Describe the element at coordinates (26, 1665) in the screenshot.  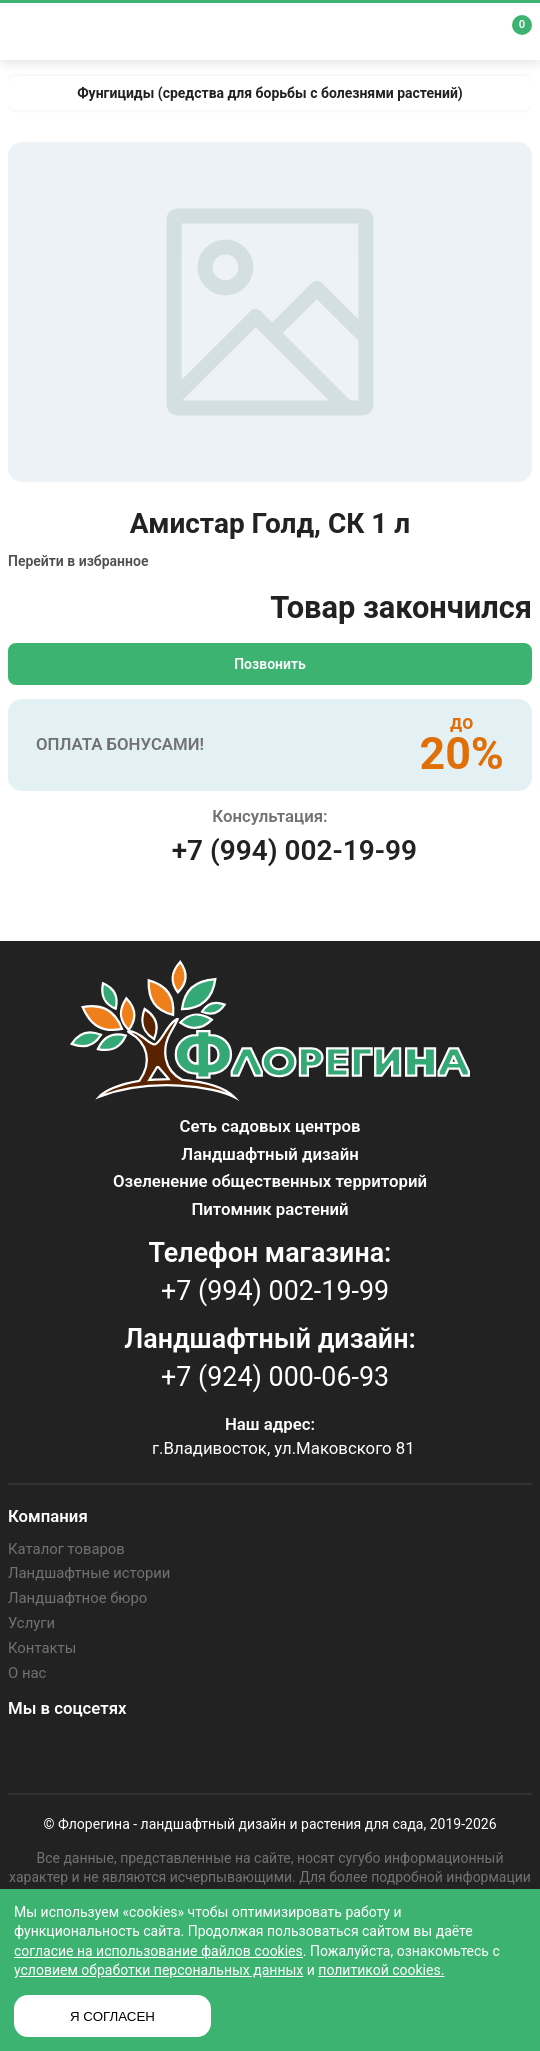
I see `О нас` at that location.